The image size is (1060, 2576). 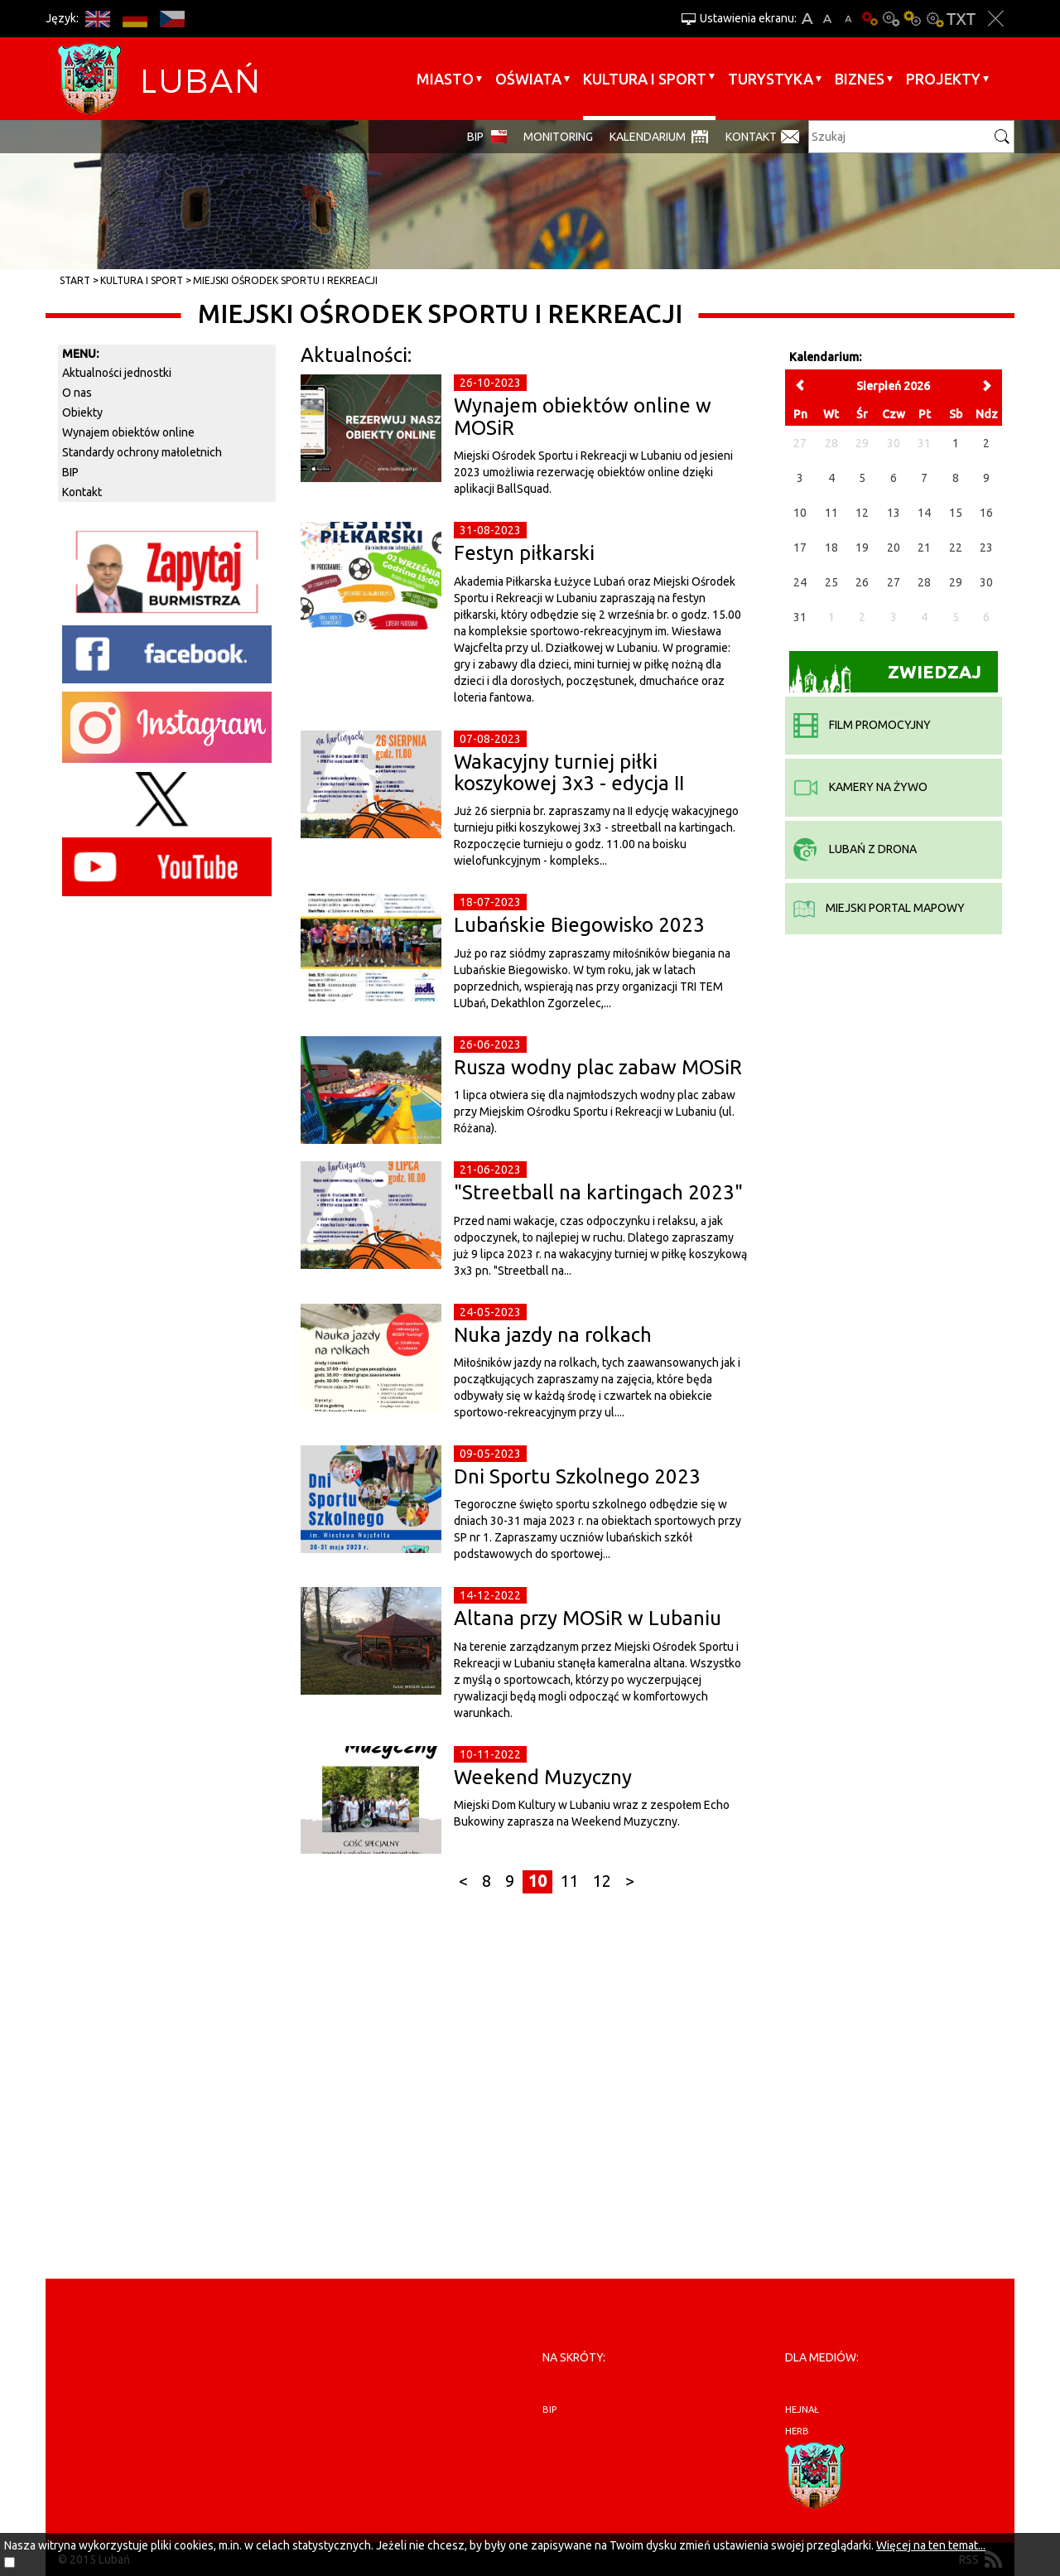 I want to click on Kalendarium, so click(x=648, y=136).